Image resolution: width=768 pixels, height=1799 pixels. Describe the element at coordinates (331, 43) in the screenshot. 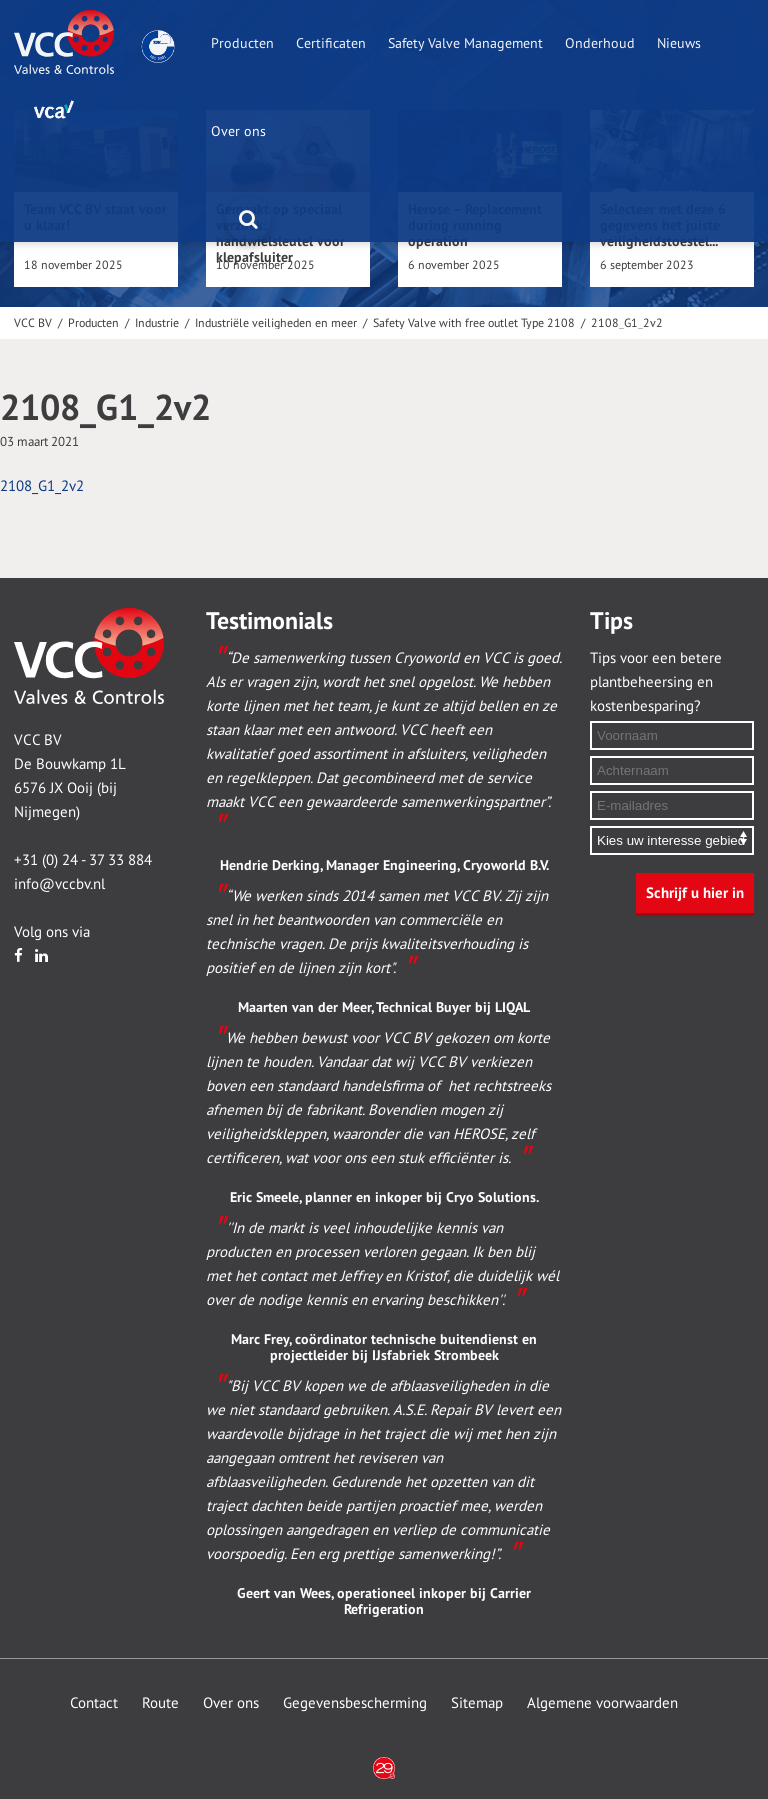

I see `Certificaten` at that location.